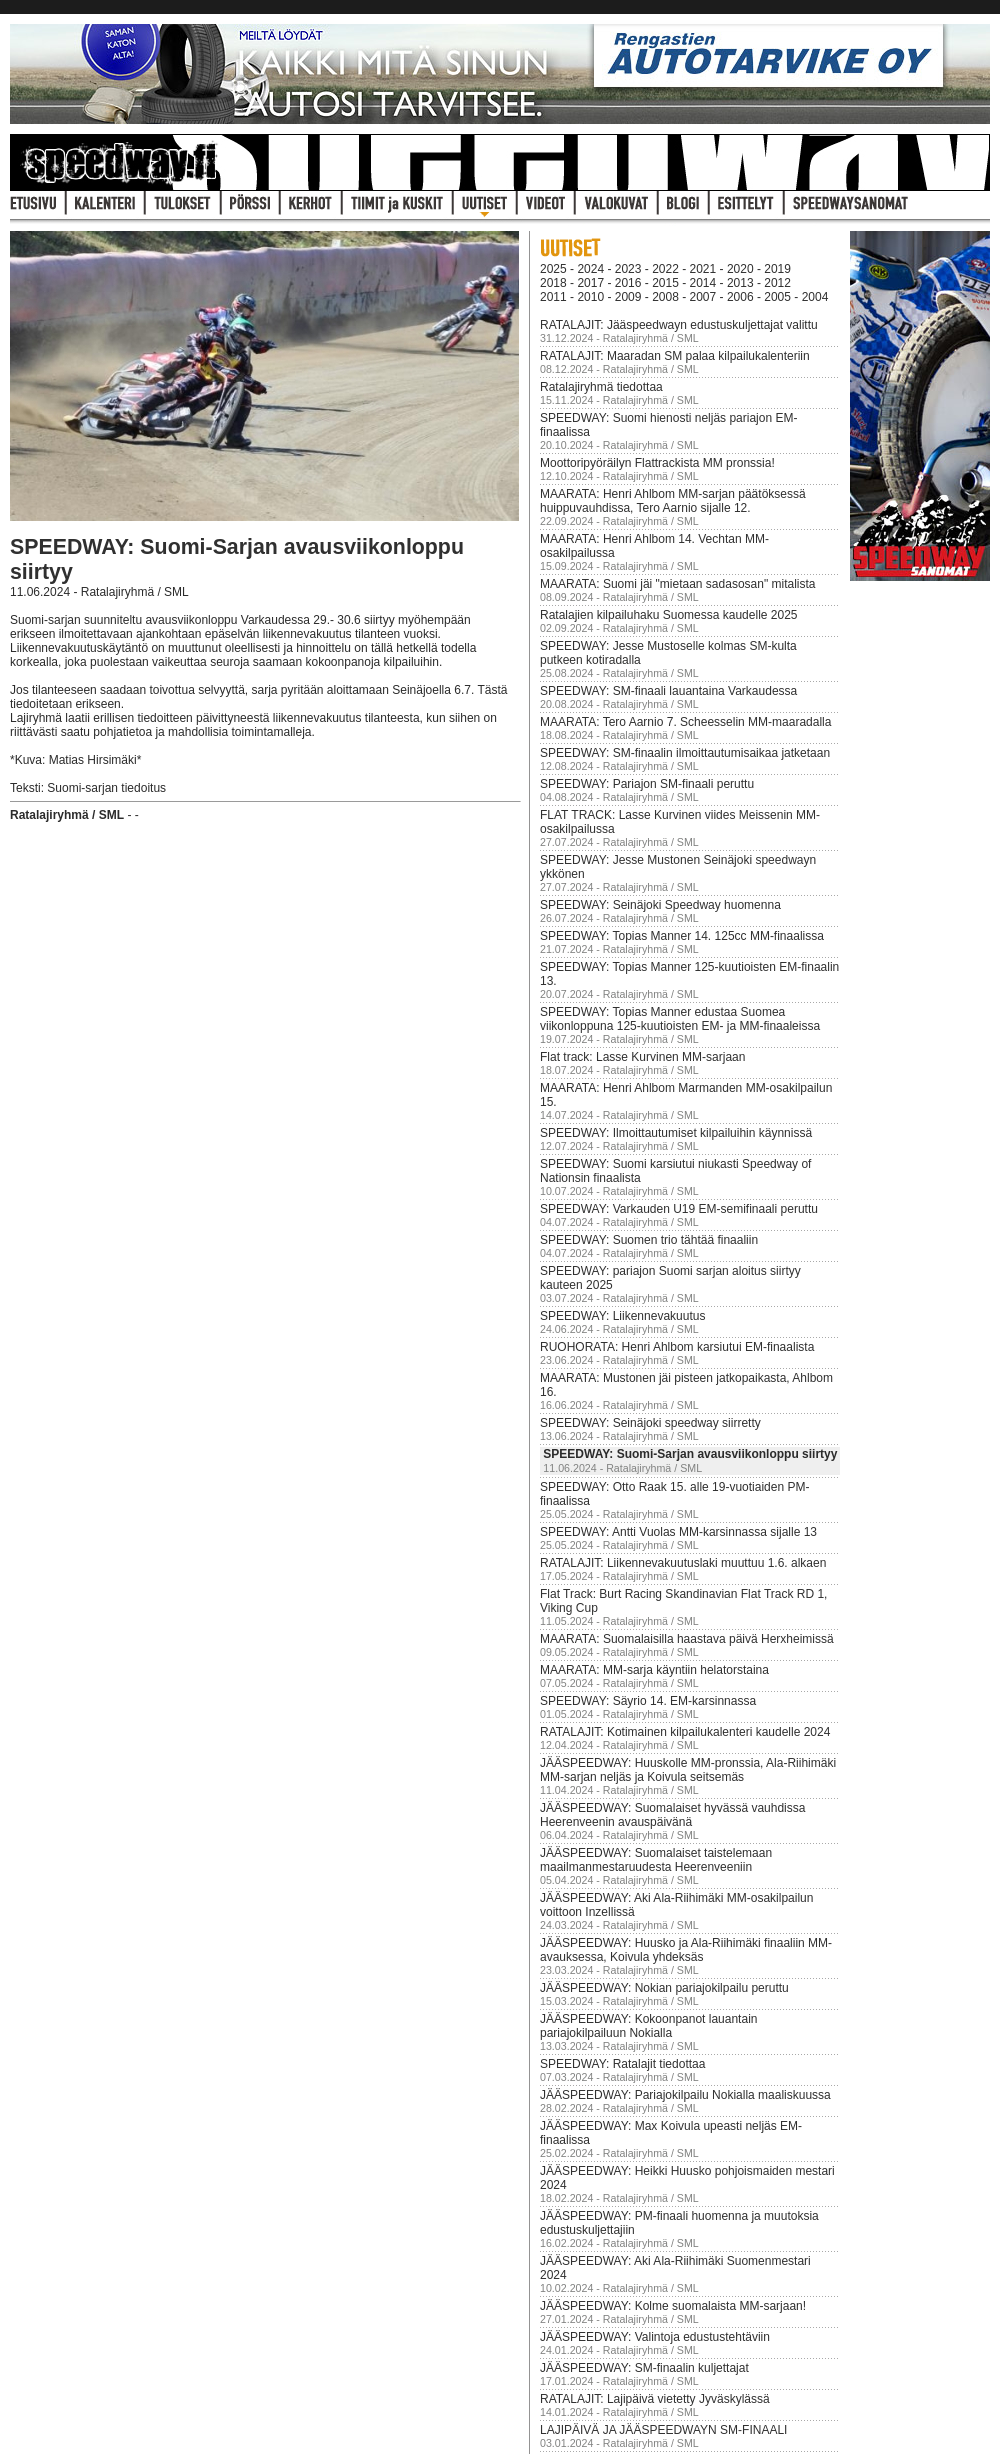 The height and width of the screenshot is (2455, 1000). I want to click on 2018, so click(553, 283).